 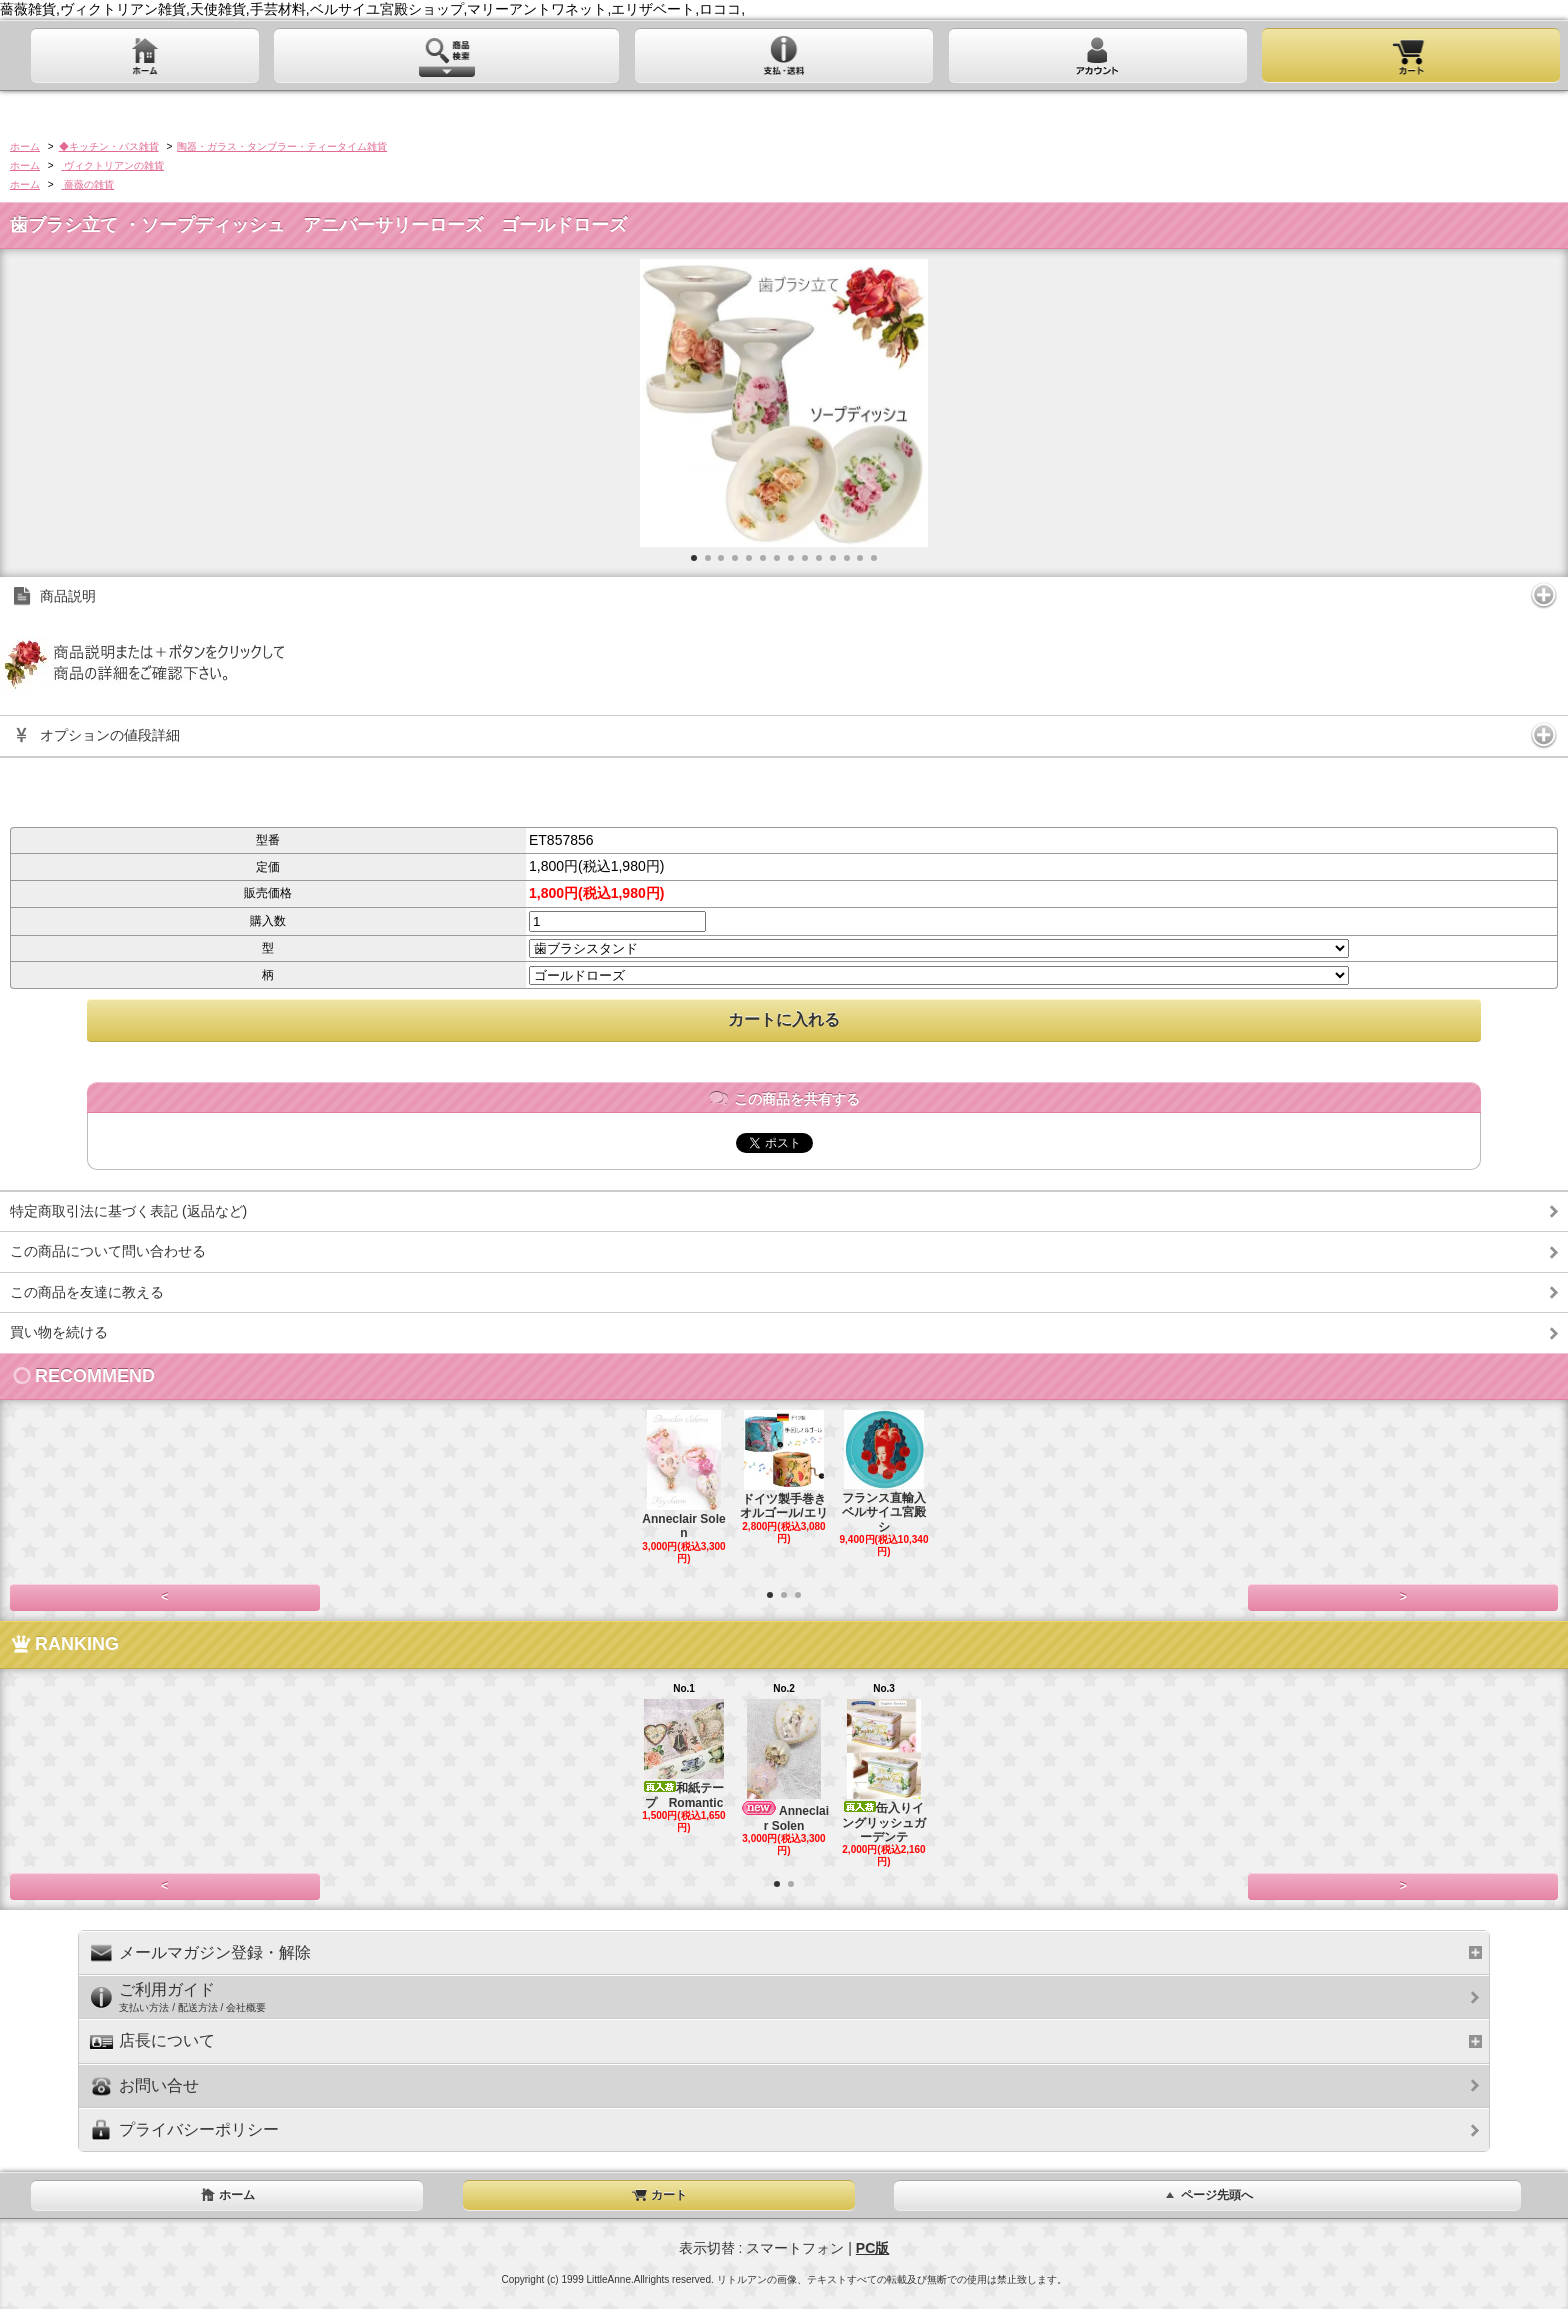 What do you see at coordinates (59, 1332) in the screenshot?
I see `買い物を続ける` at bounding box center [59, 1332].